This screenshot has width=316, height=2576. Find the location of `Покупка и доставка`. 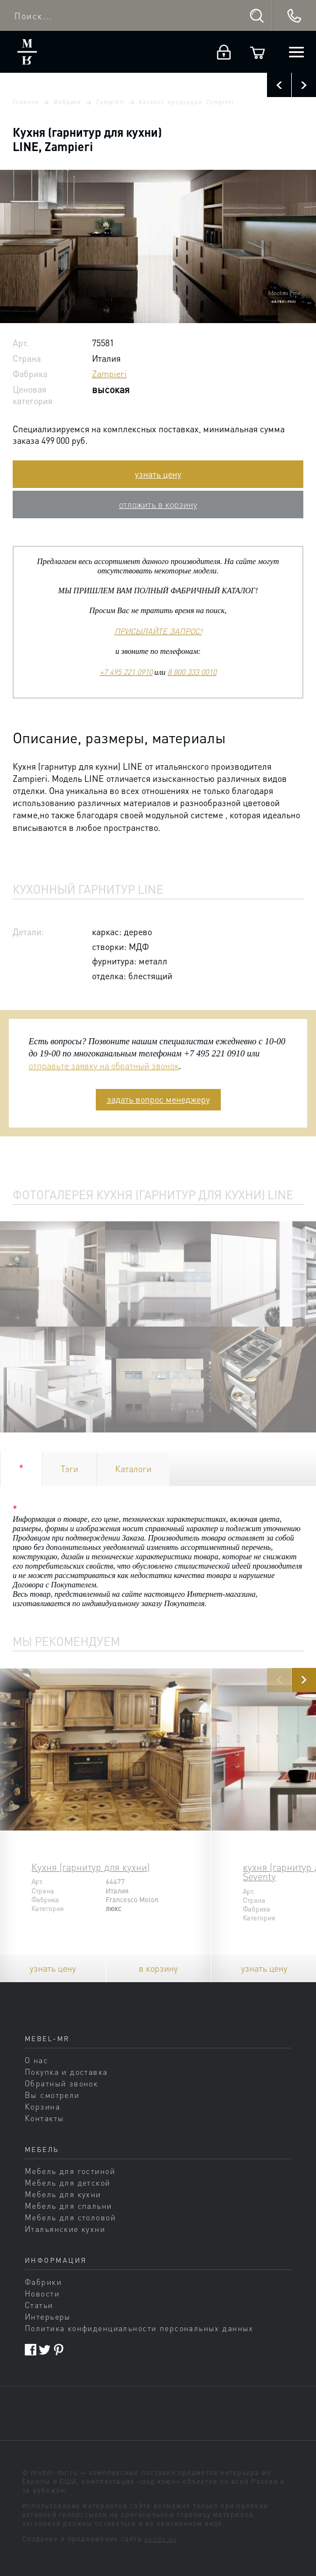

Покупка и доставка is located at coordinates (66, 2071).